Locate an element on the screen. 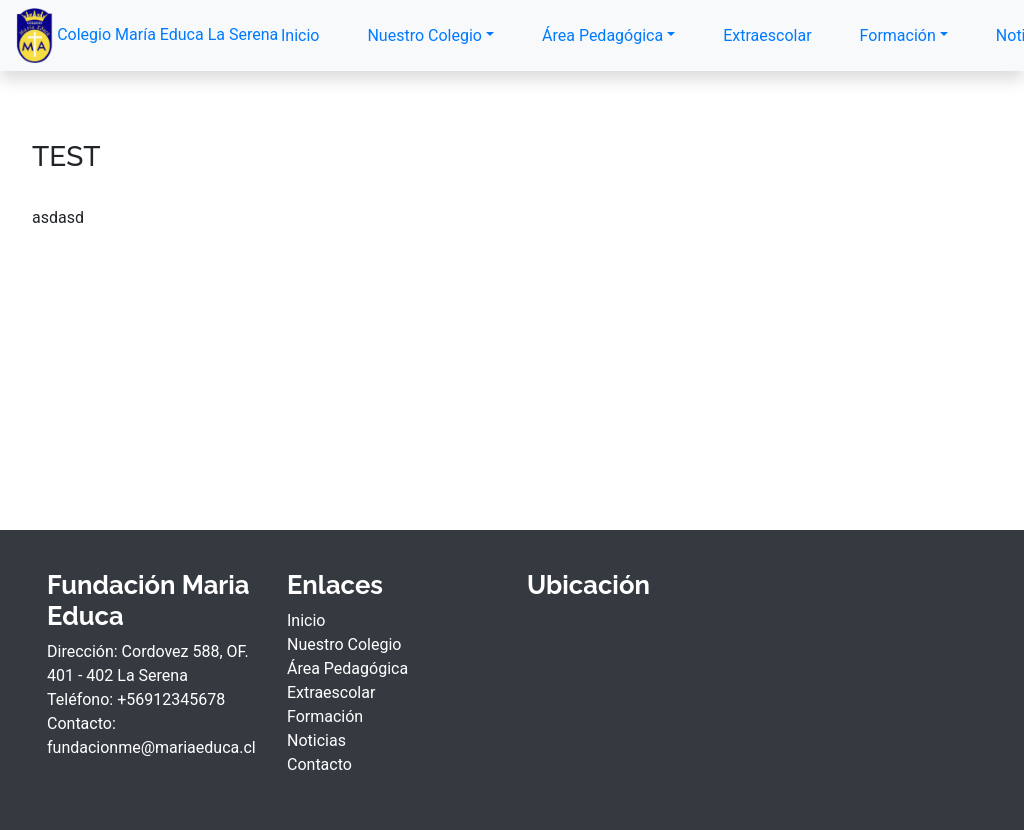  Colegio María Educa La Serena is located at coordinates (128, 35).